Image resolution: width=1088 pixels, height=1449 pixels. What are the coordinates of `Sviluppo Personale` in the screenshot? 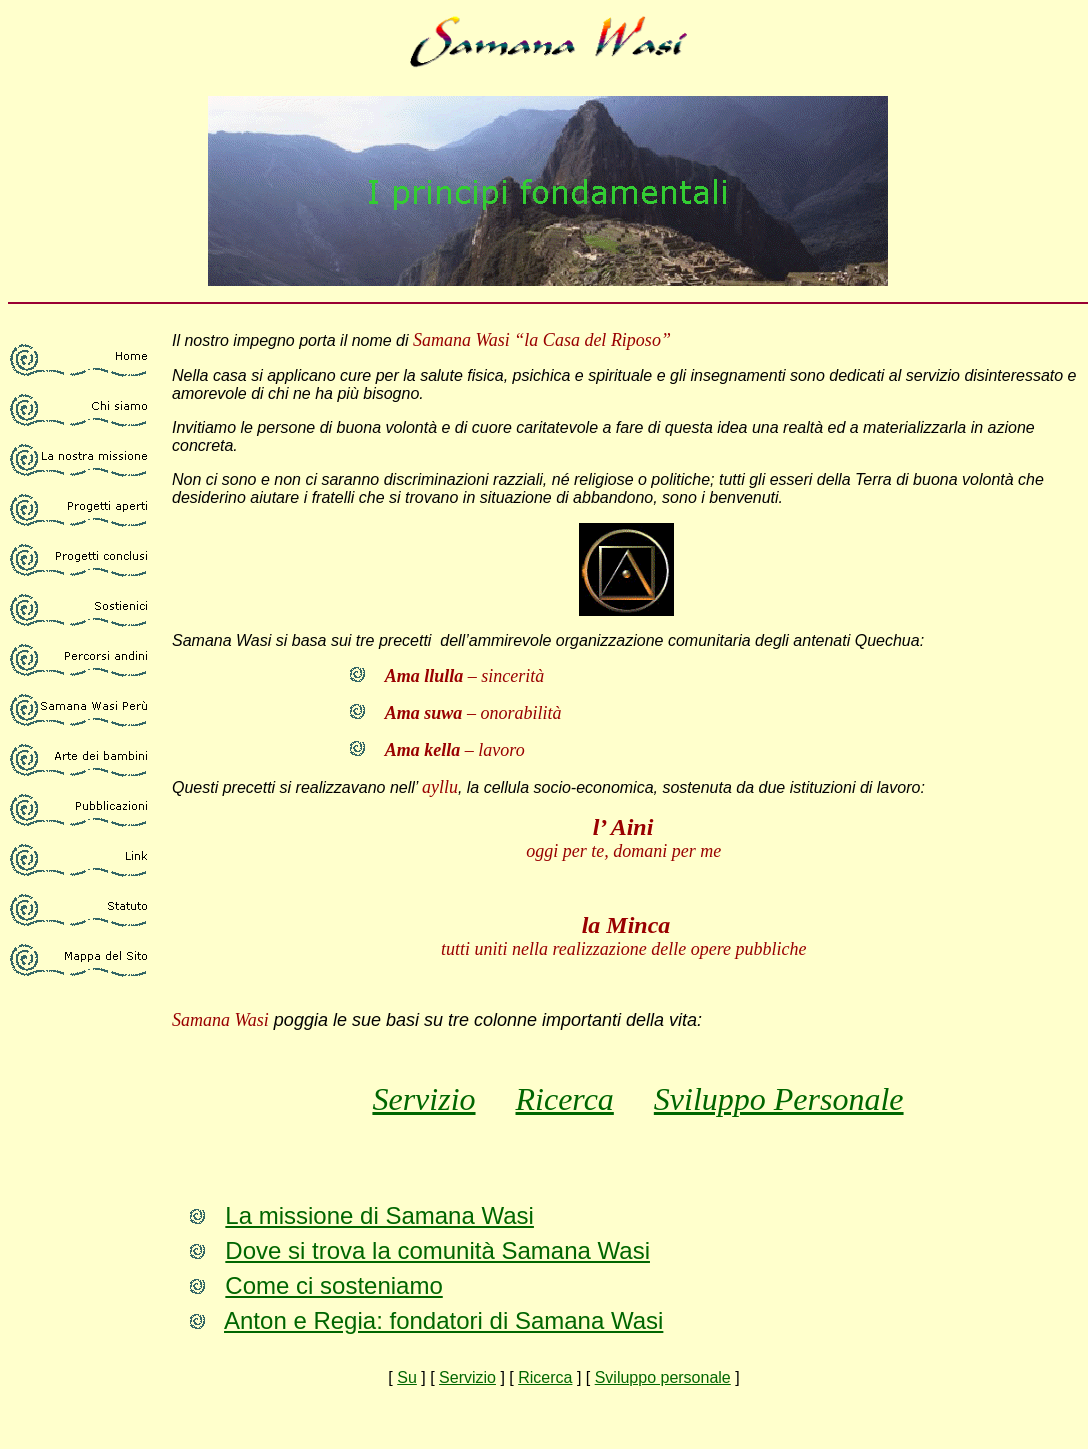 It's located at (779, 1099).